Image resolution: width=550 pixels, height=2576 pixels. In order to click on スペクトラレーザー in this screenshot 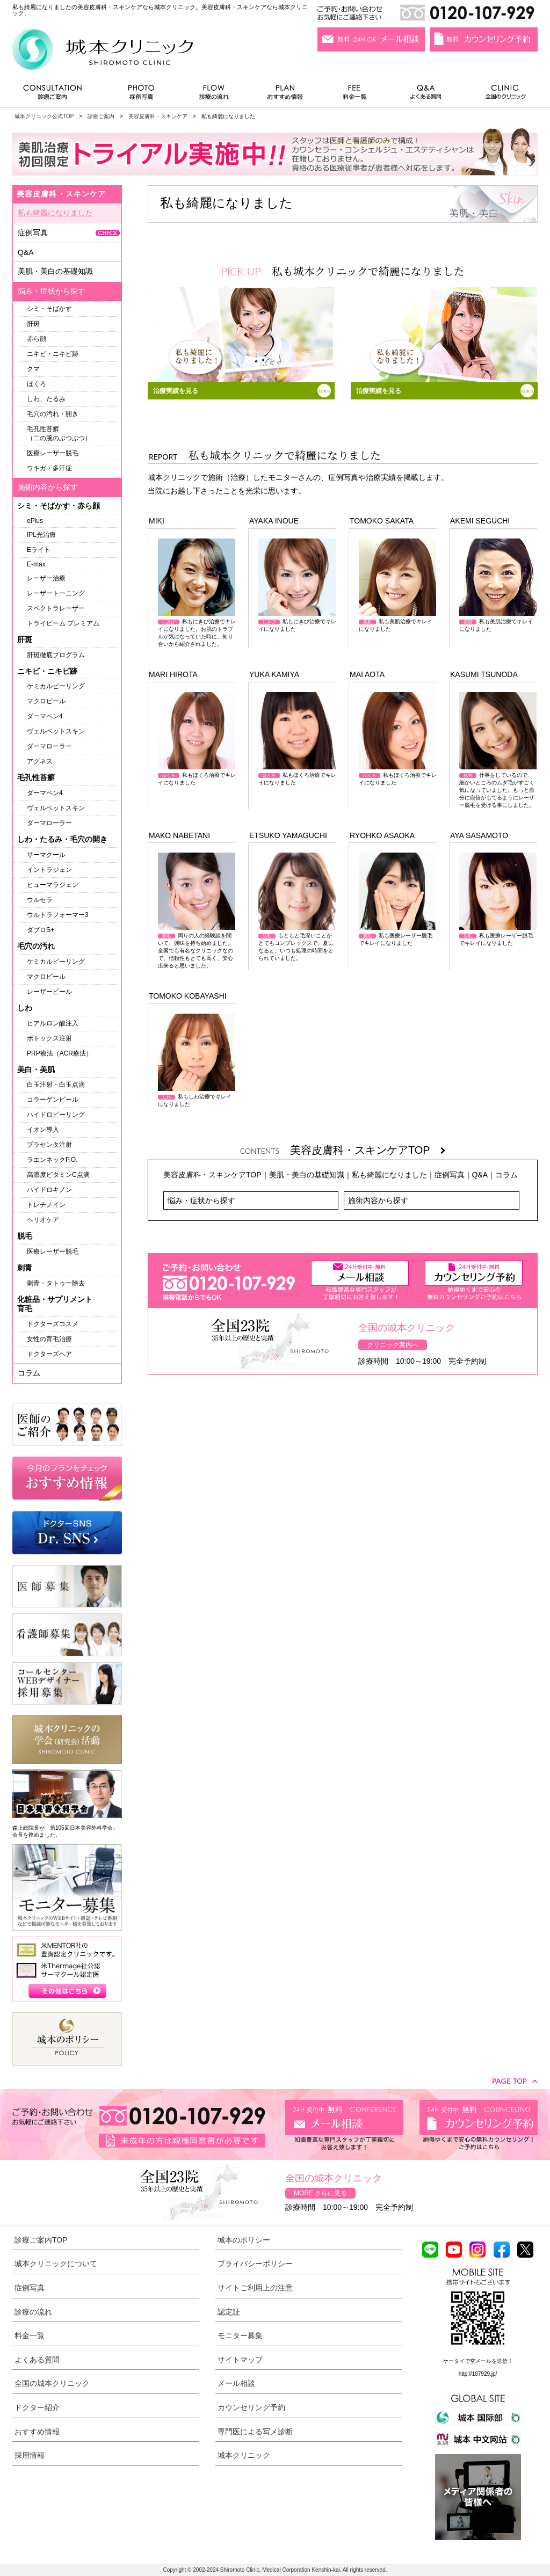, I will do `click(56, 608)`.